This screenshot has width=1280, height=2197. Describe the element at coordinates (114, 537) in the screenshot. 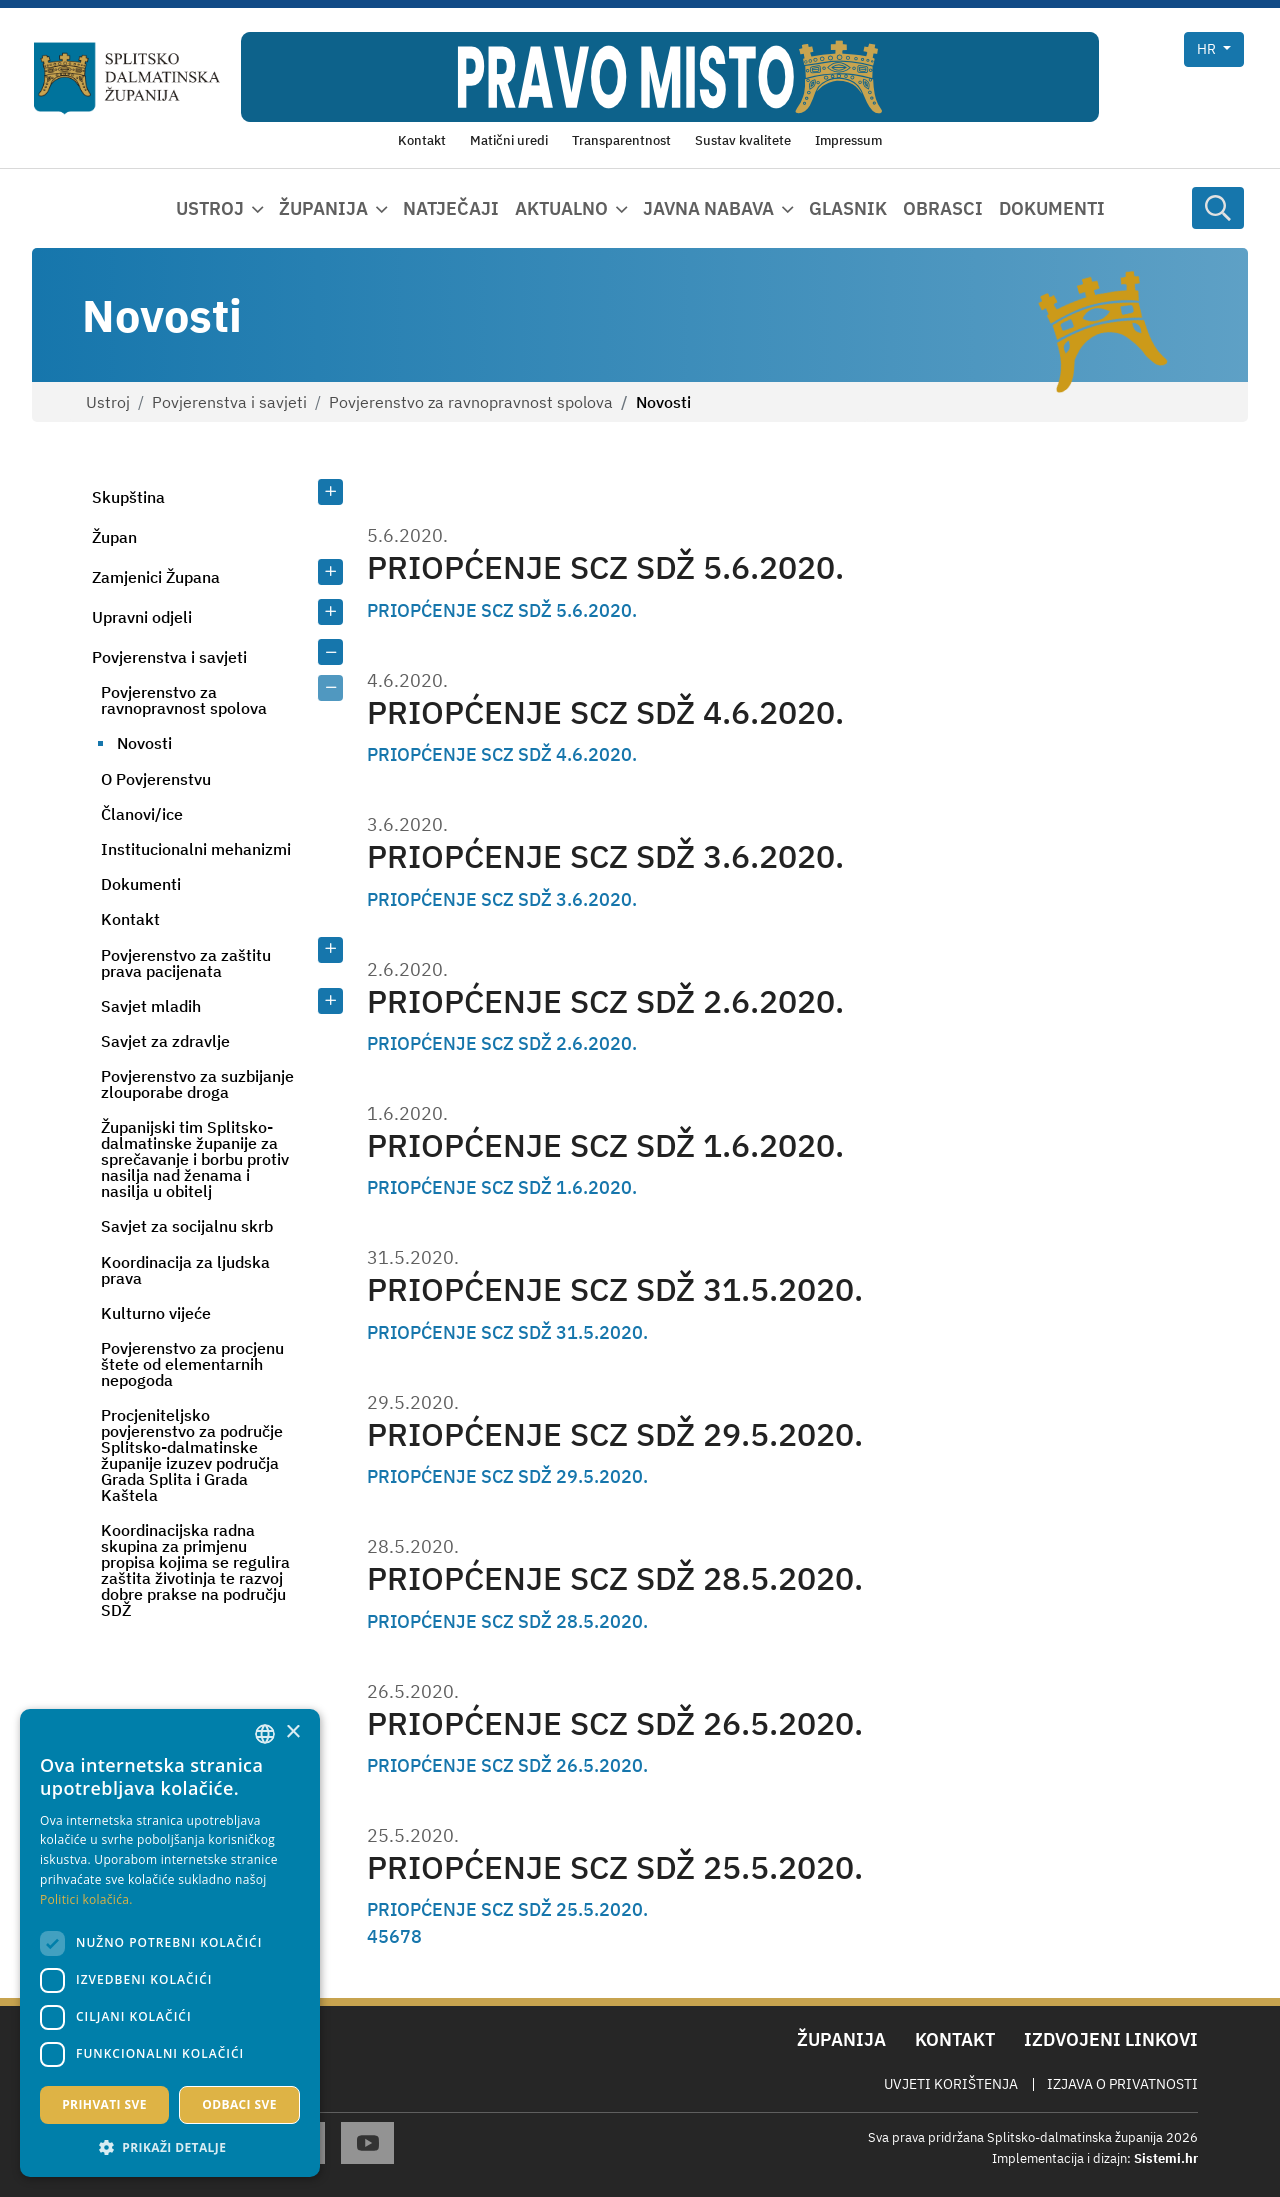

I see `Župan` at that location.